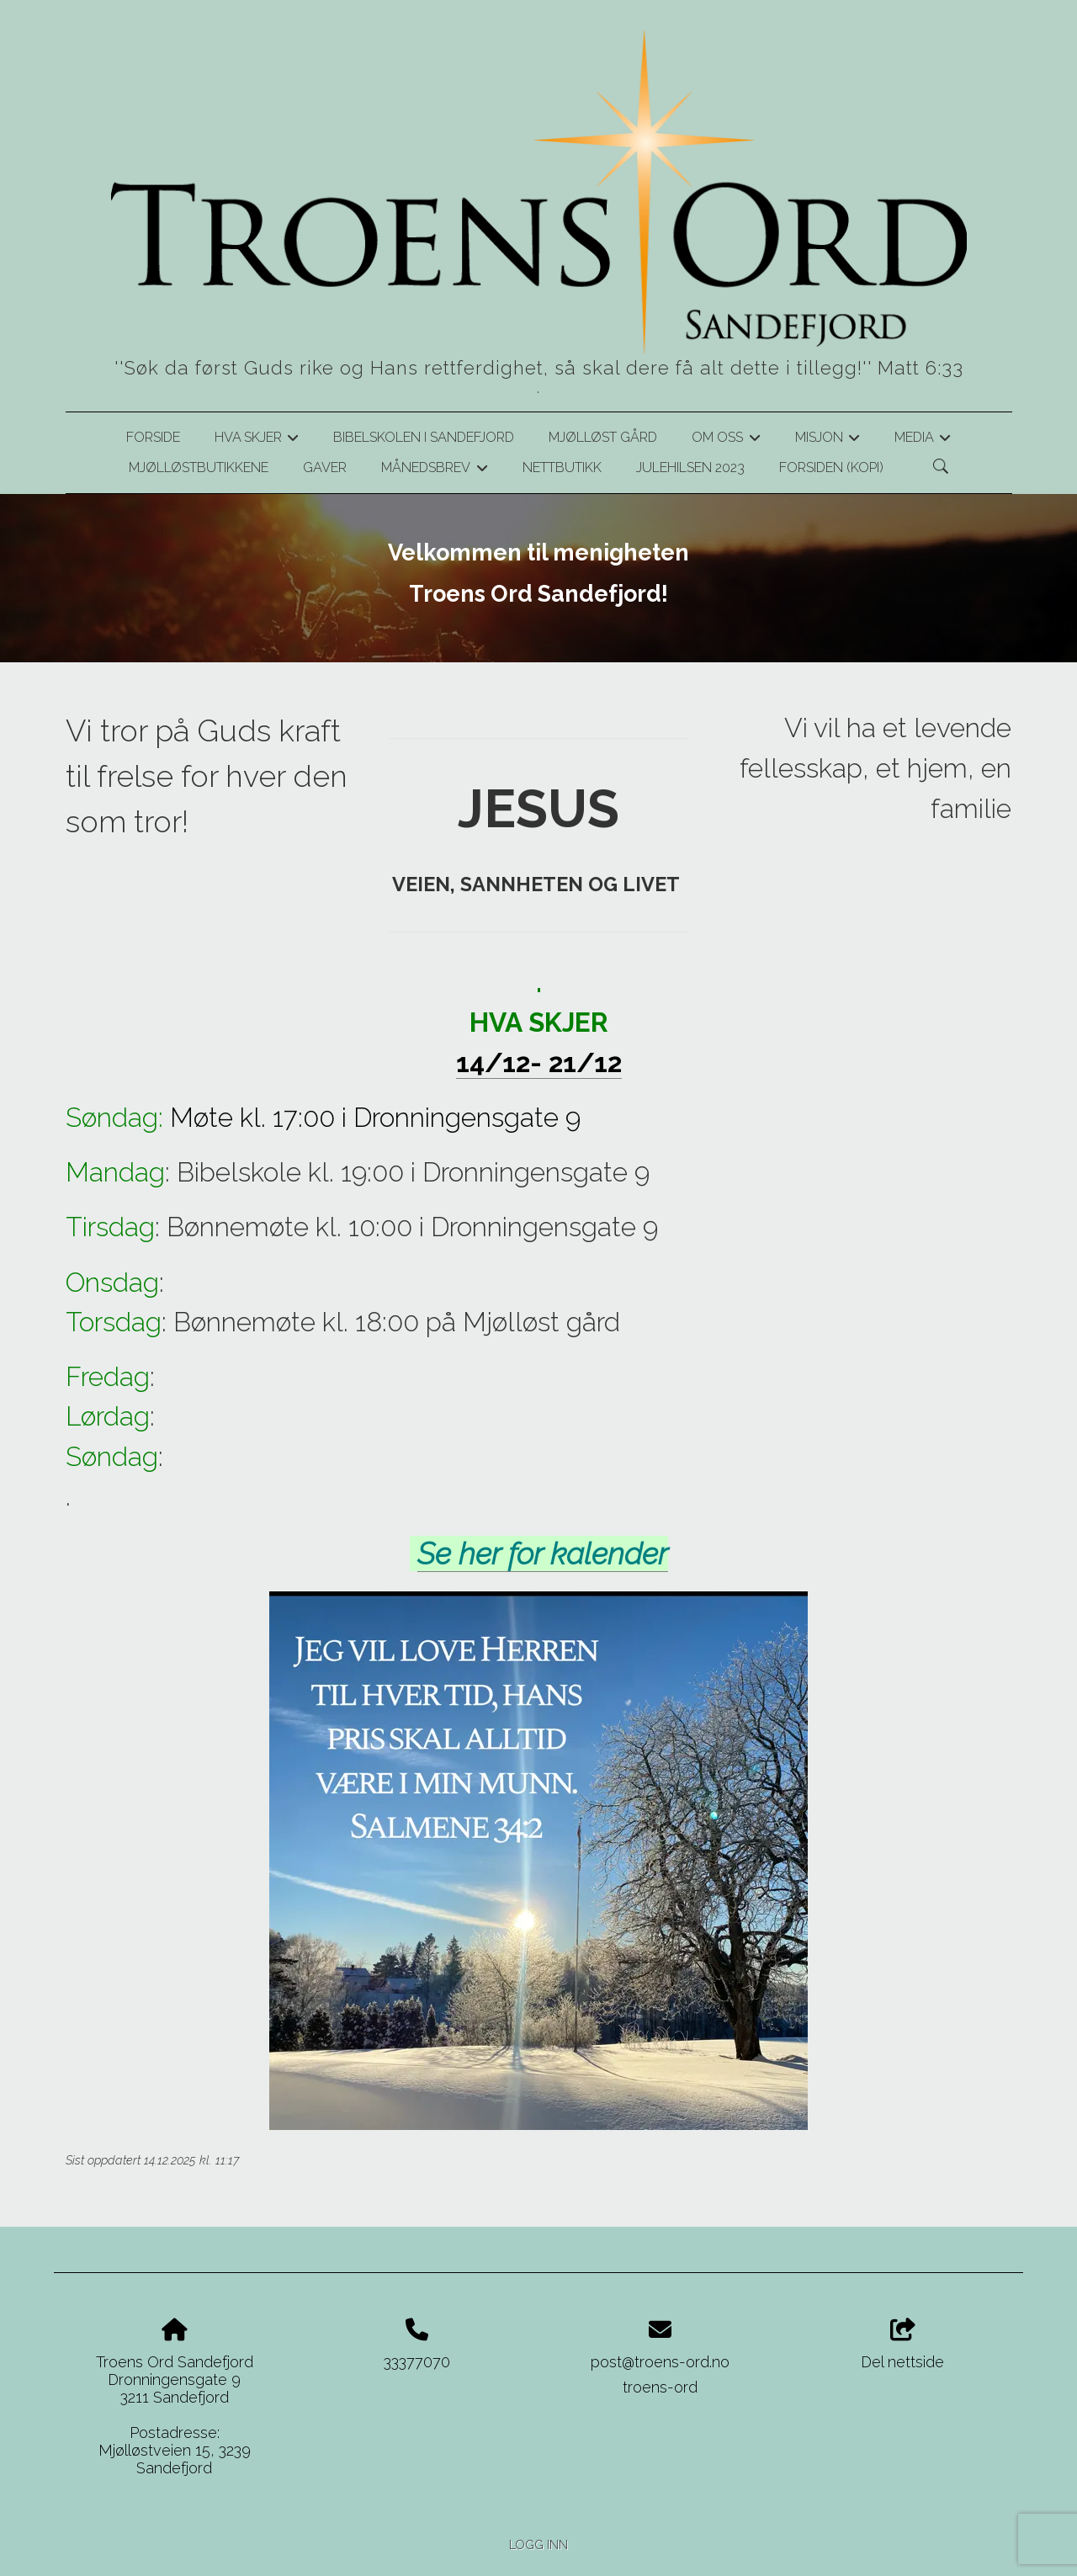 Image resolution: width=1077 pixels, height=2576 pixels. Describe the element at coordinates (922, 440) in the screenshot. I see `Media` at that location.